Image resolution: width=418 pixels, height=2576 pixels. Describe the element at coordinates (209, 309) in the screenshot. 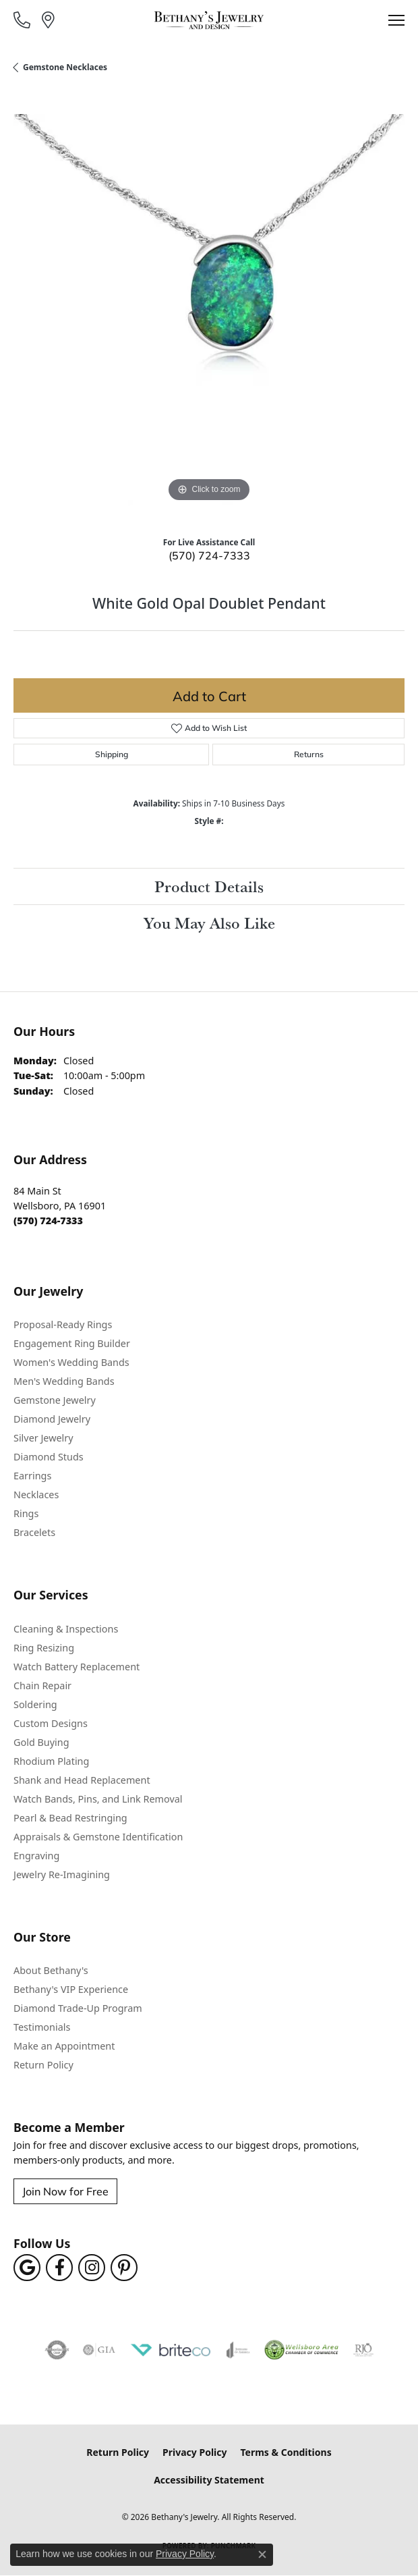

I see `[region]` at that location.